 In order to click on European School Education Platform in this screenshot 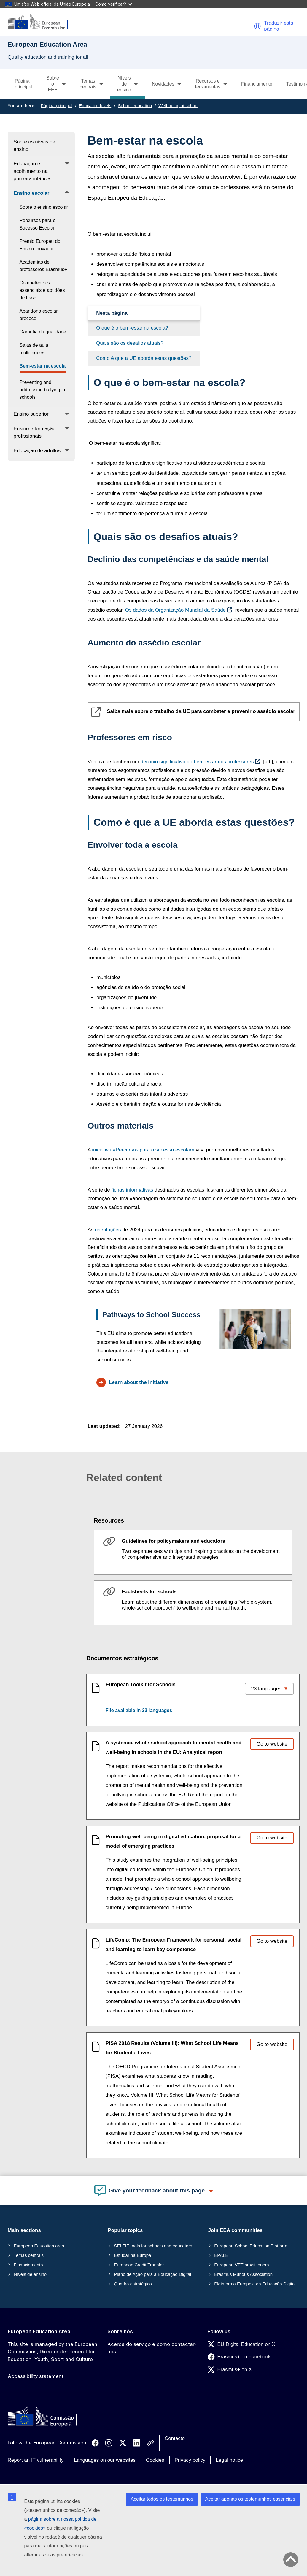, I will do `click(250, 2245)`.